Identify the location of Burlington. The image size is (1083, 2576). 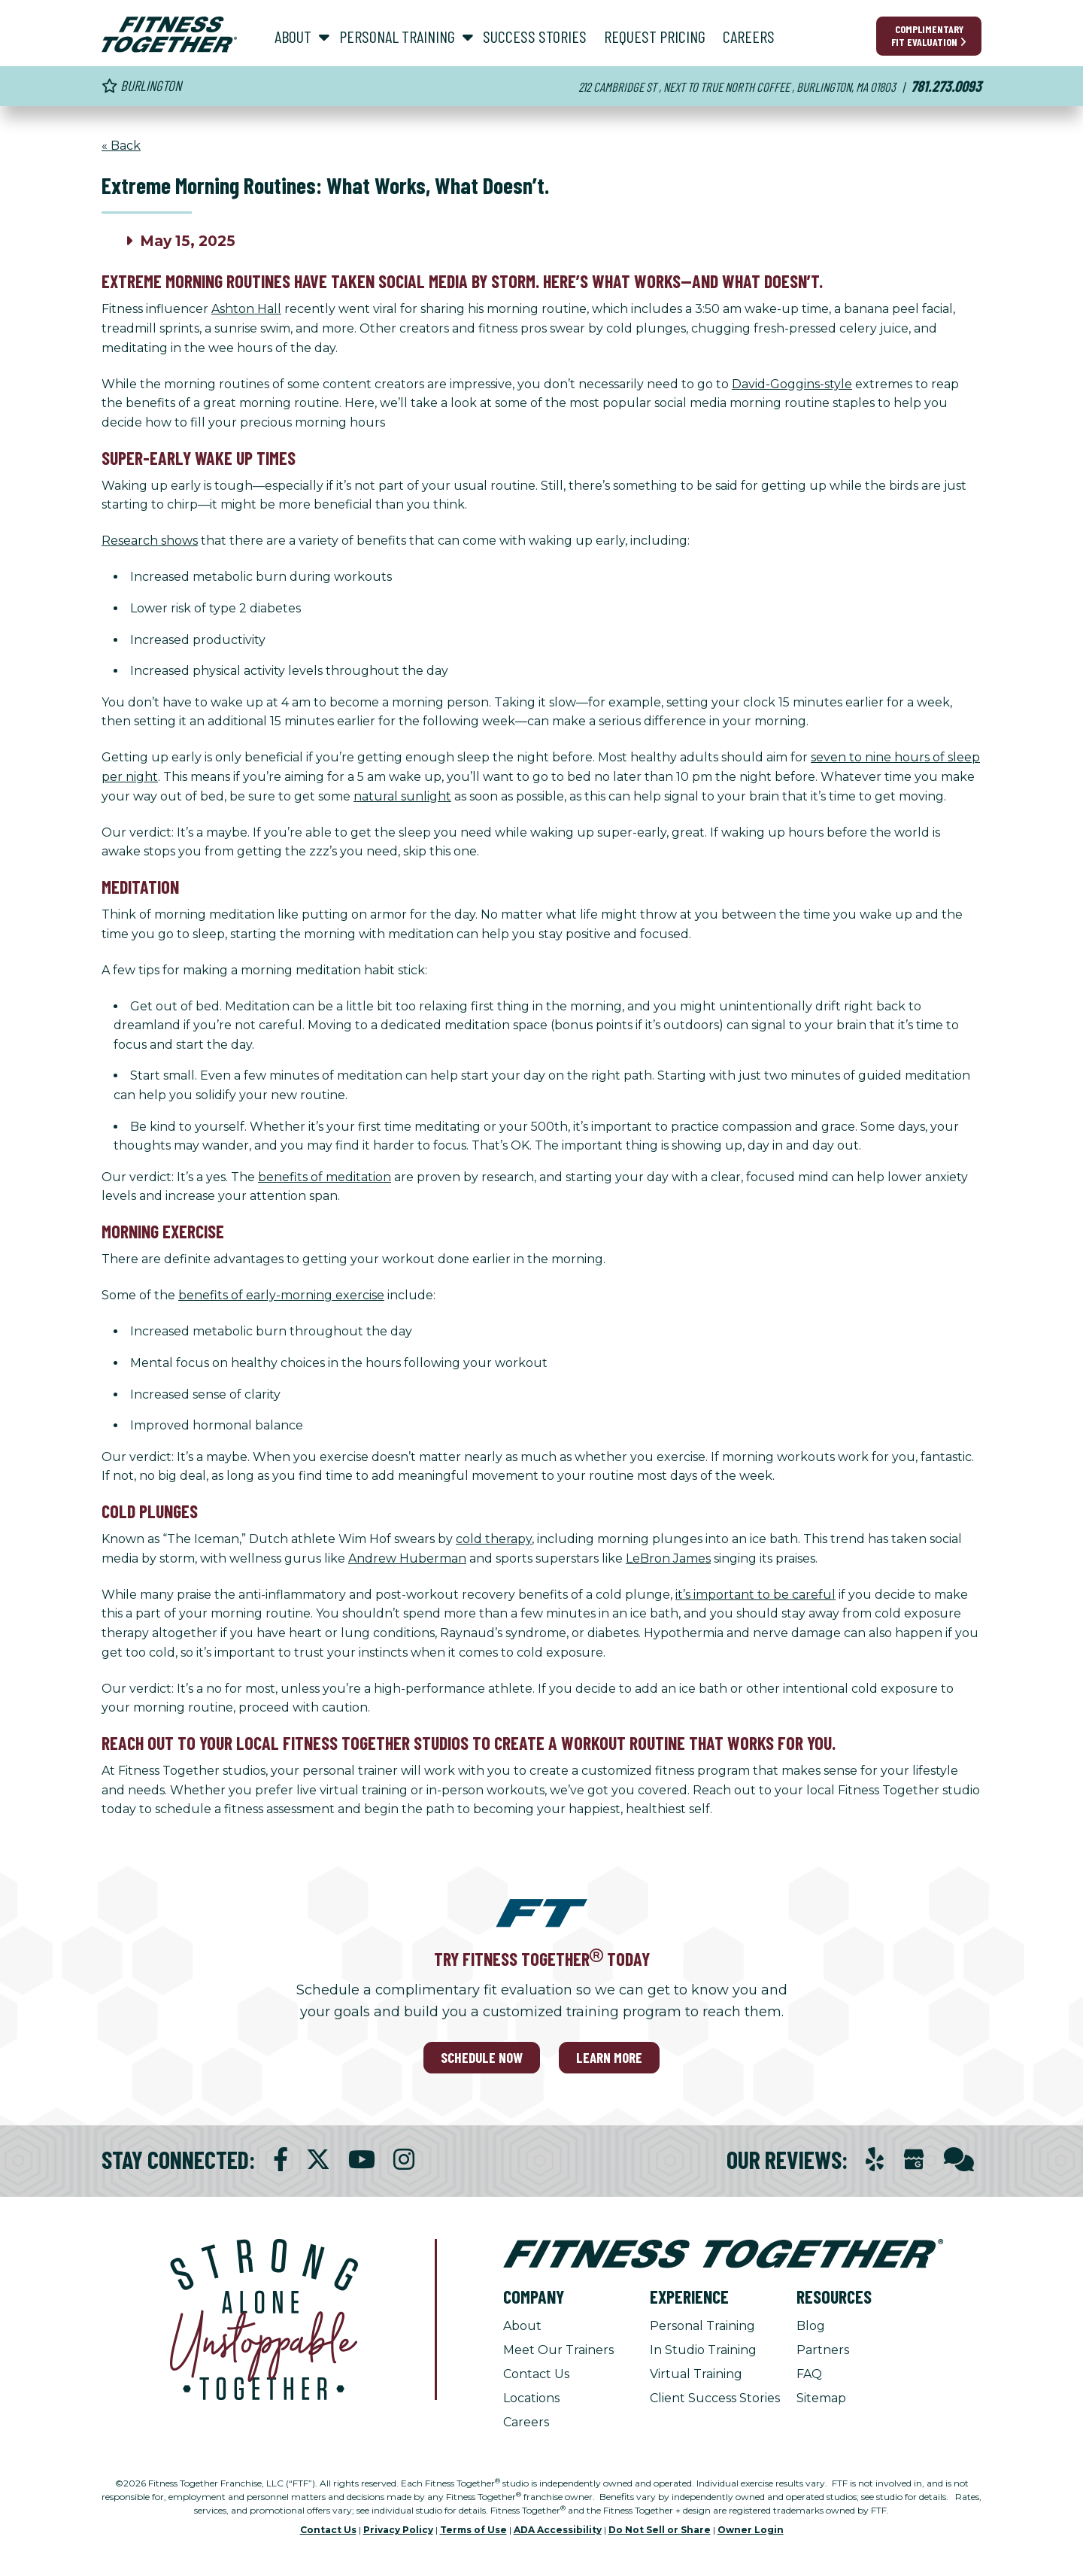
(141, 85).